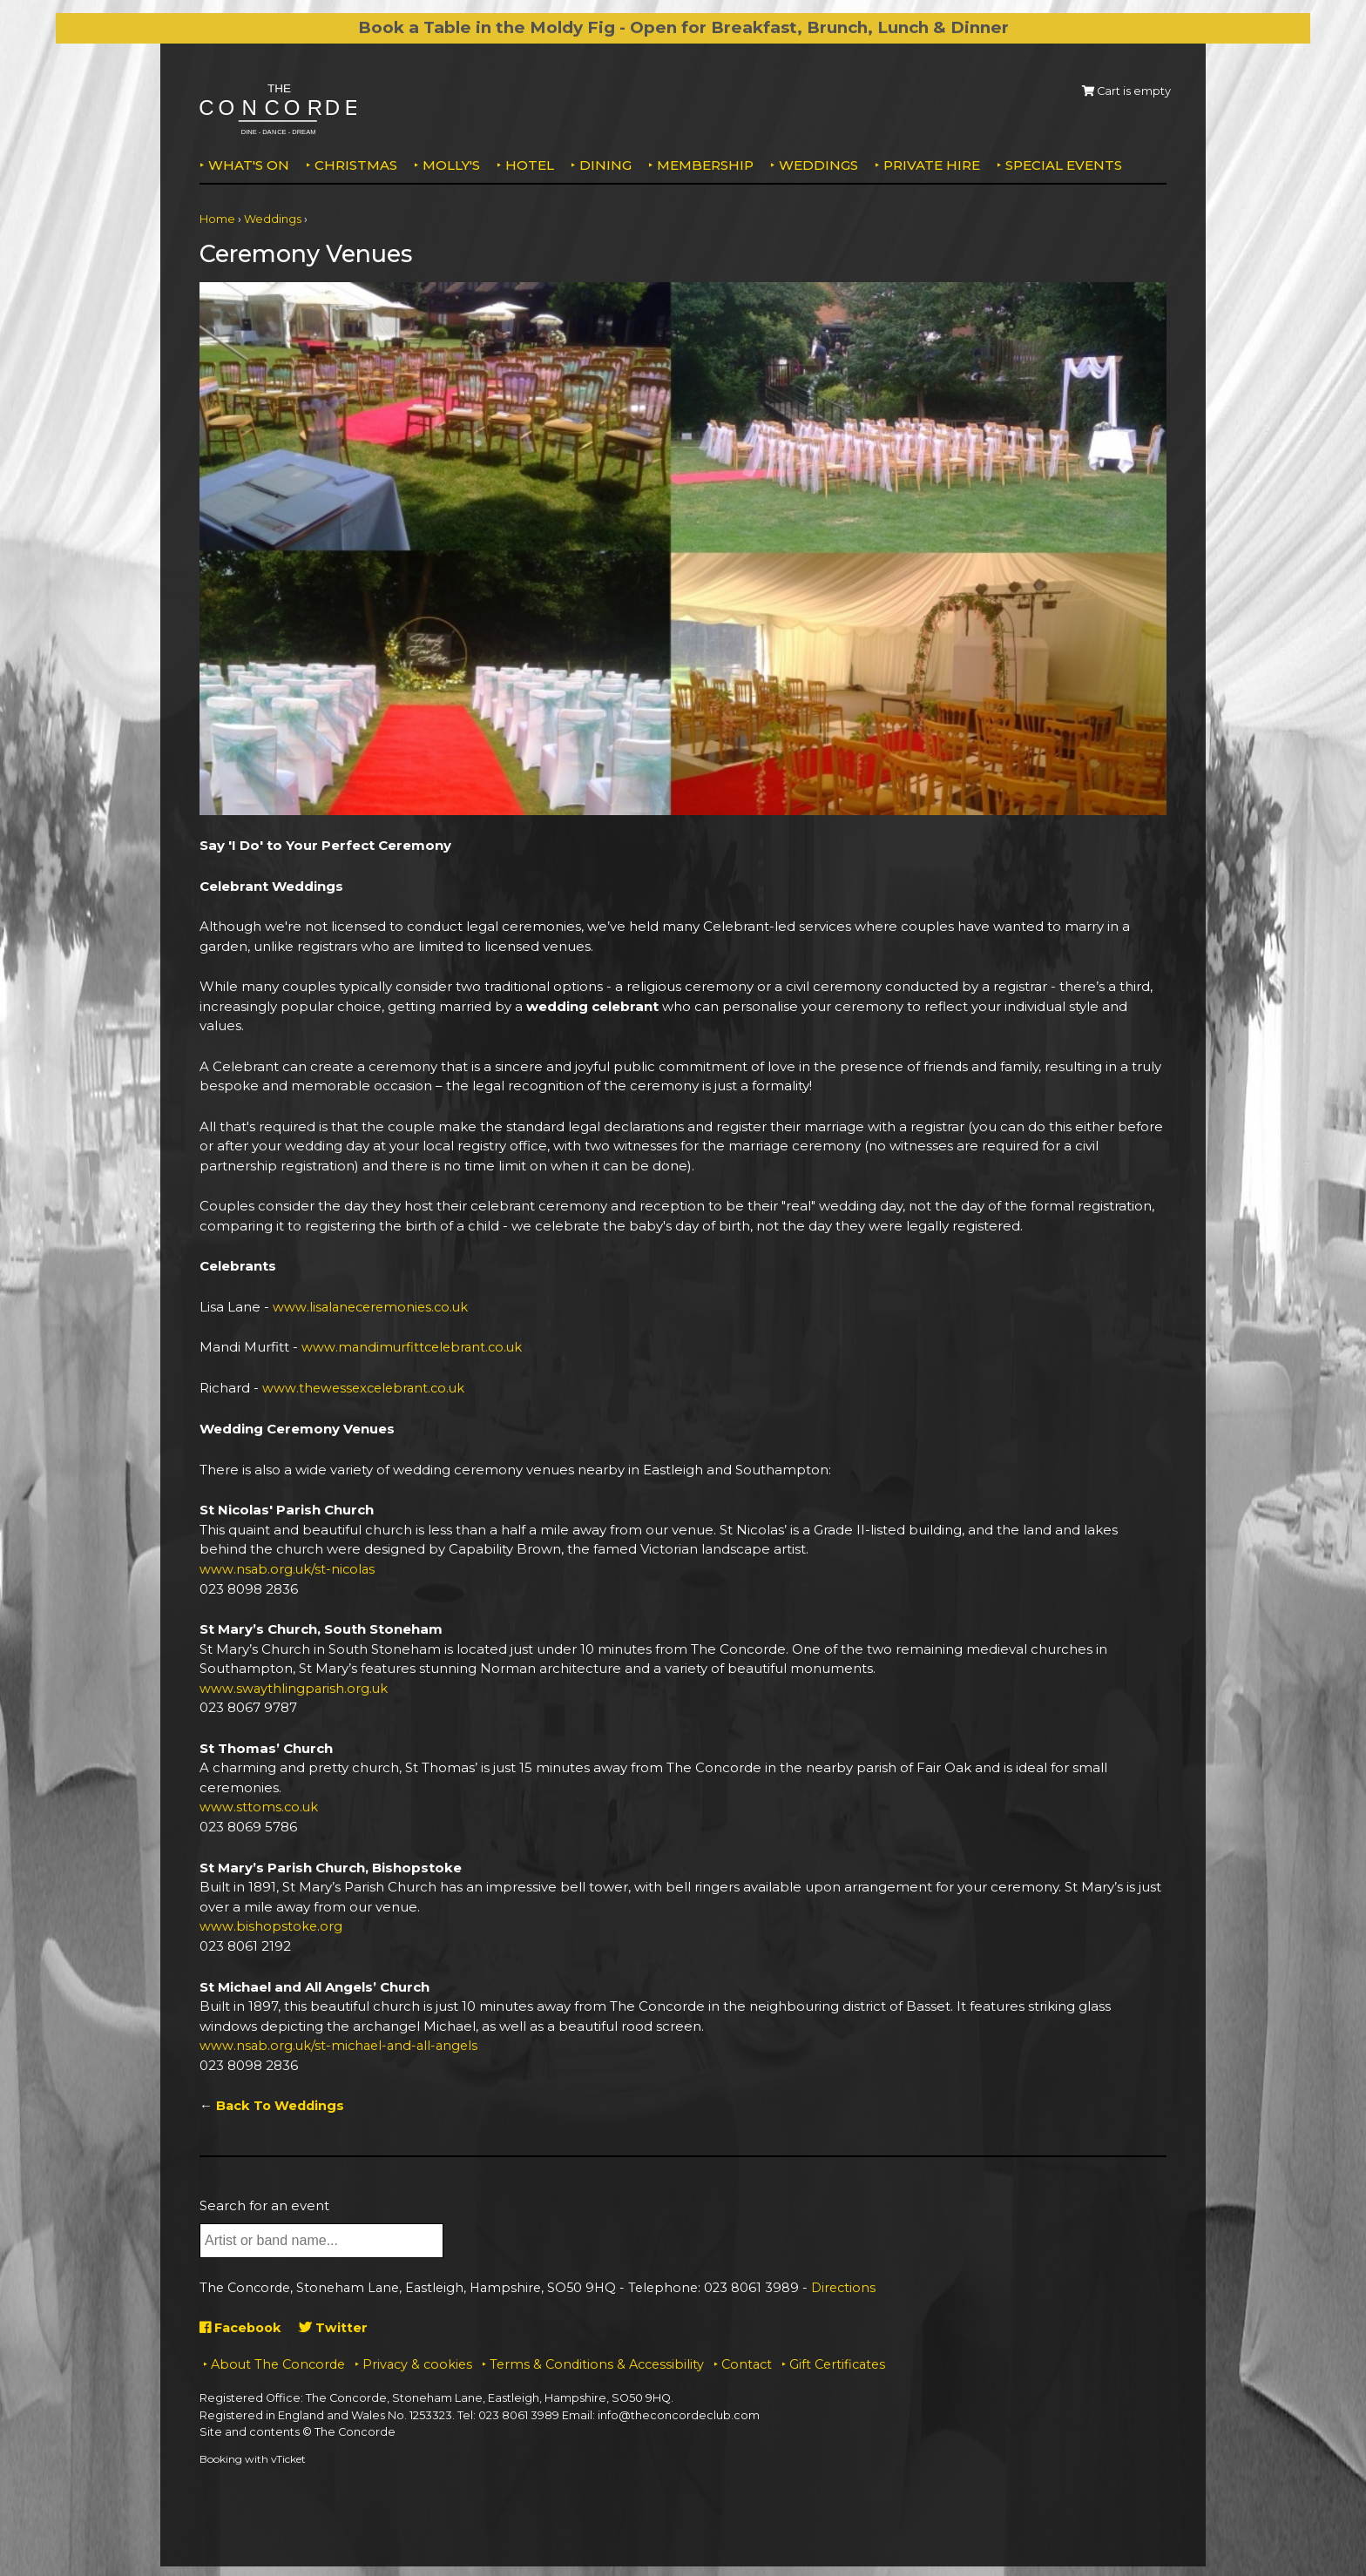  I want to click on Hotel, so click(529, 165).